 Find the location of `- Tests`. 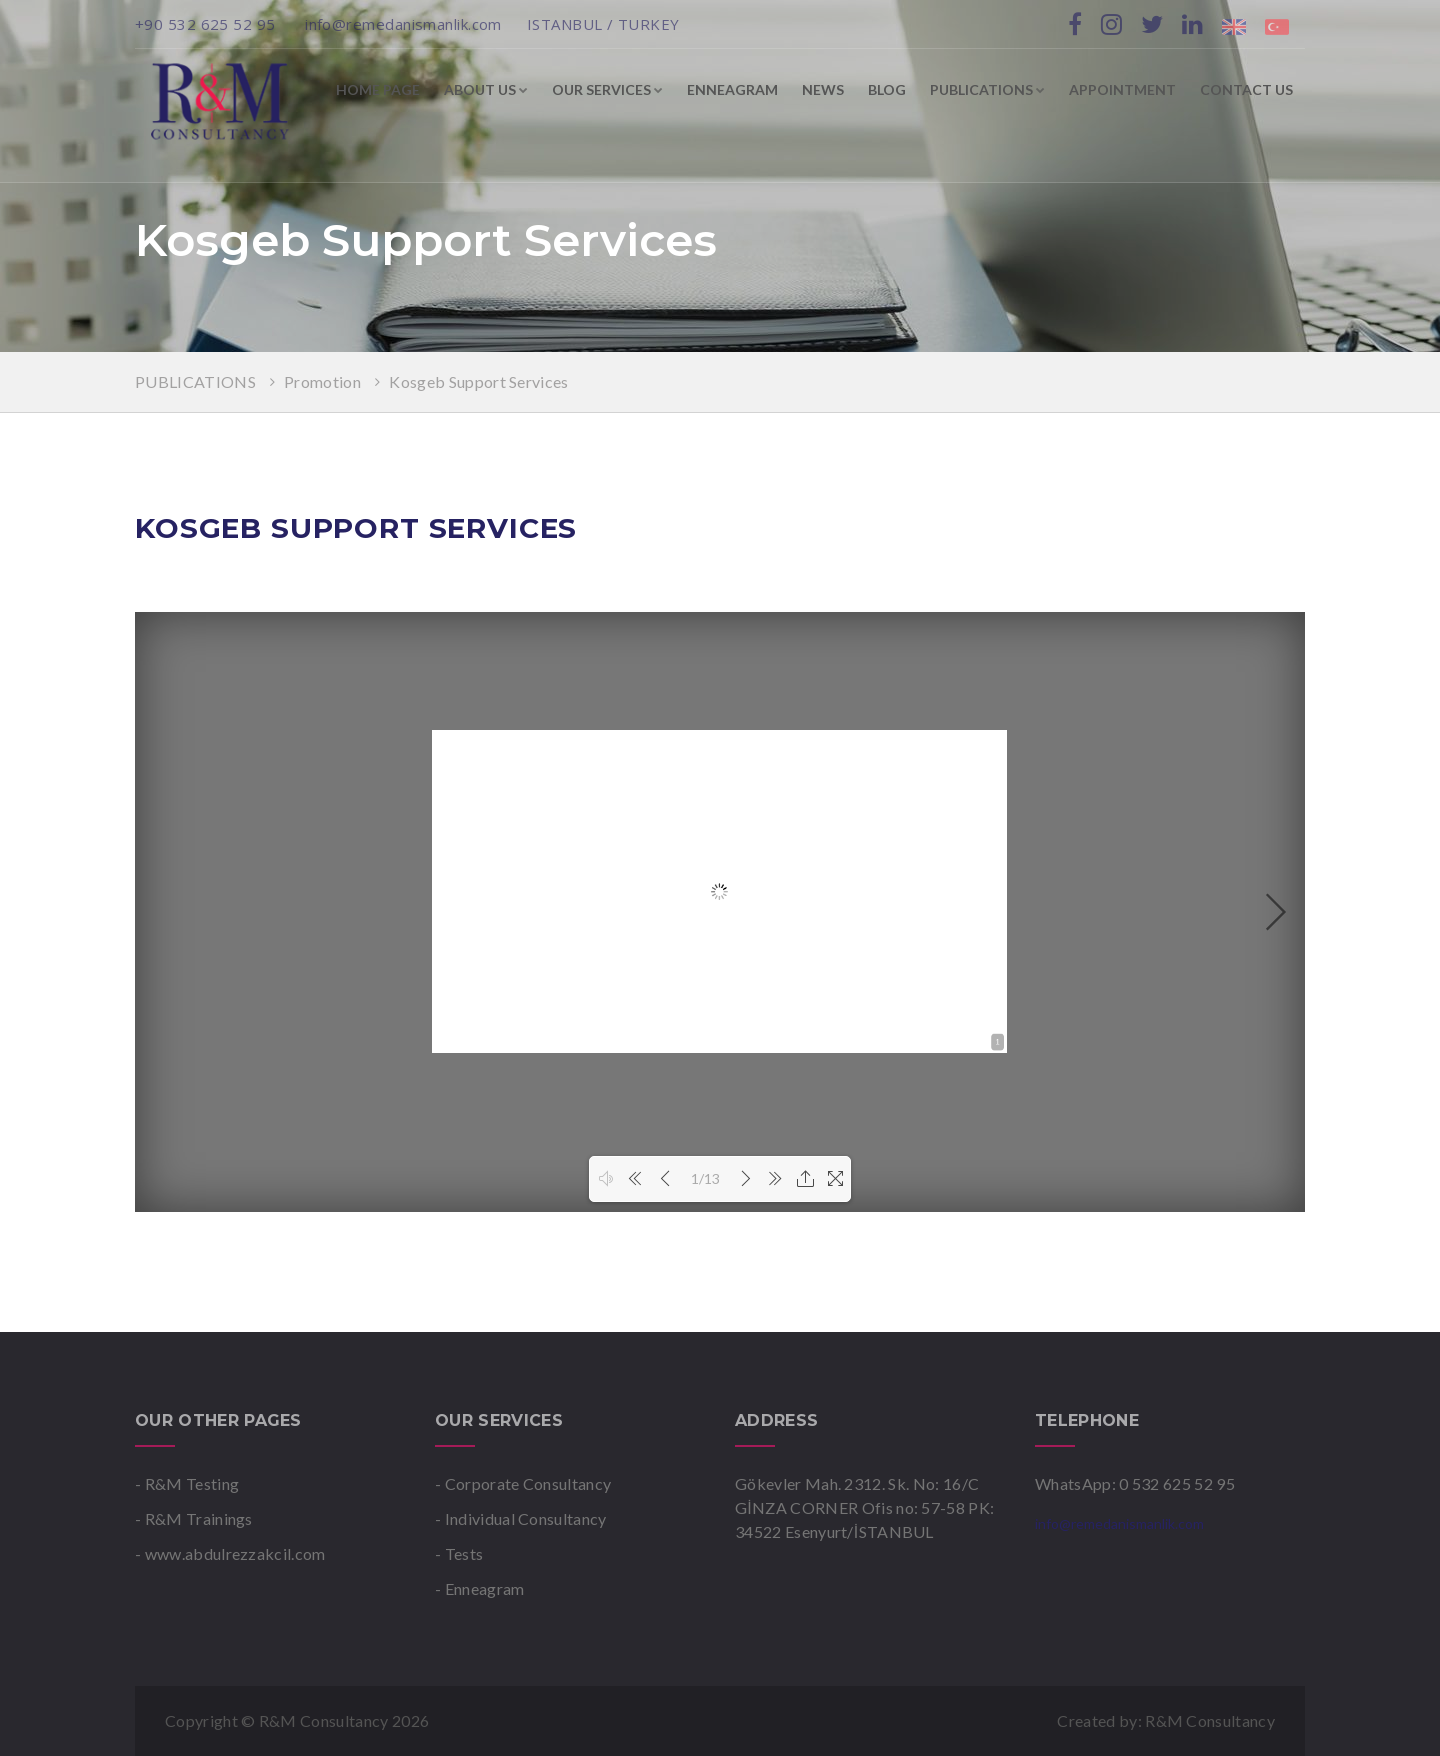

- Tests is located at coordinates (459, 1553).